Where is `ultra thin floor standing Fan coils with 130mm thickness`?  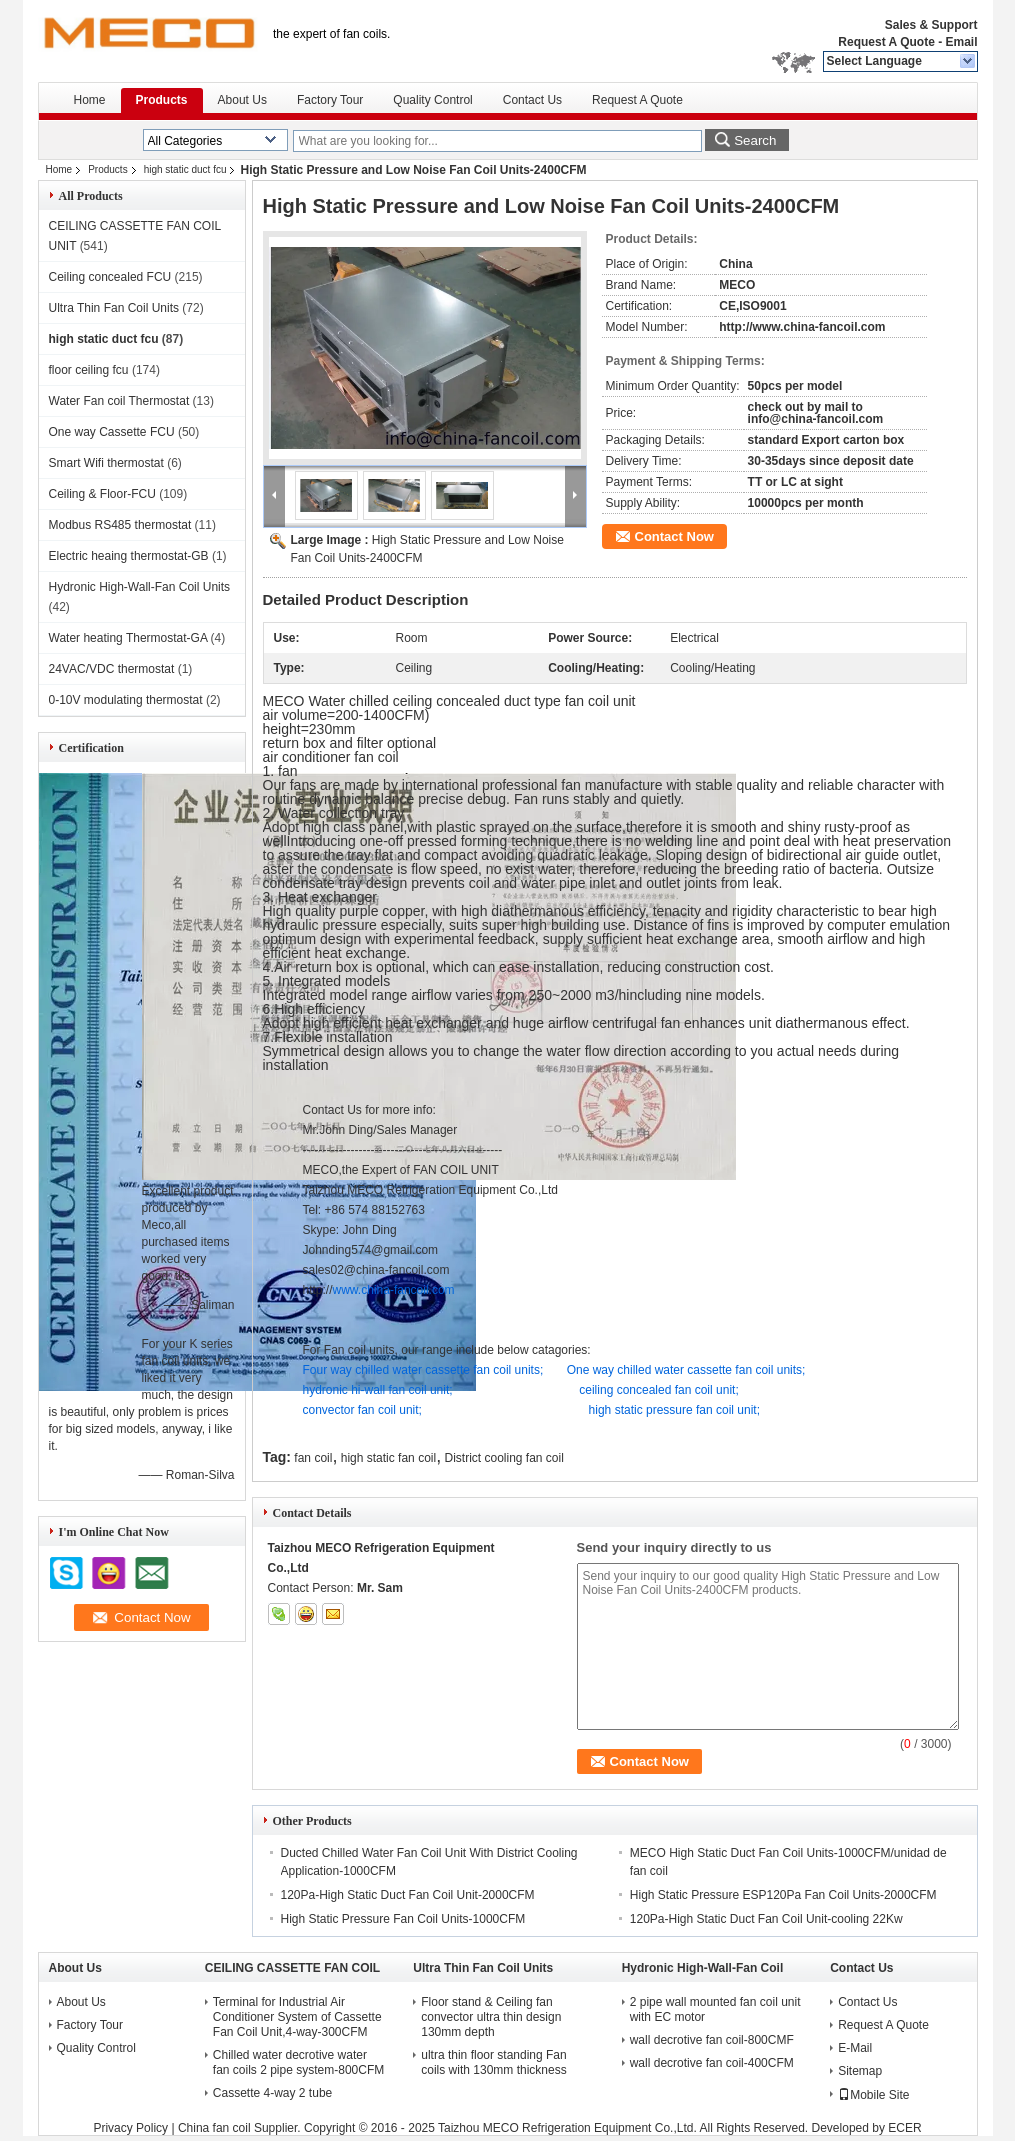 ultra thin floor standing Fan coils with 130mm thickness is located at coordinates (493, 2062).